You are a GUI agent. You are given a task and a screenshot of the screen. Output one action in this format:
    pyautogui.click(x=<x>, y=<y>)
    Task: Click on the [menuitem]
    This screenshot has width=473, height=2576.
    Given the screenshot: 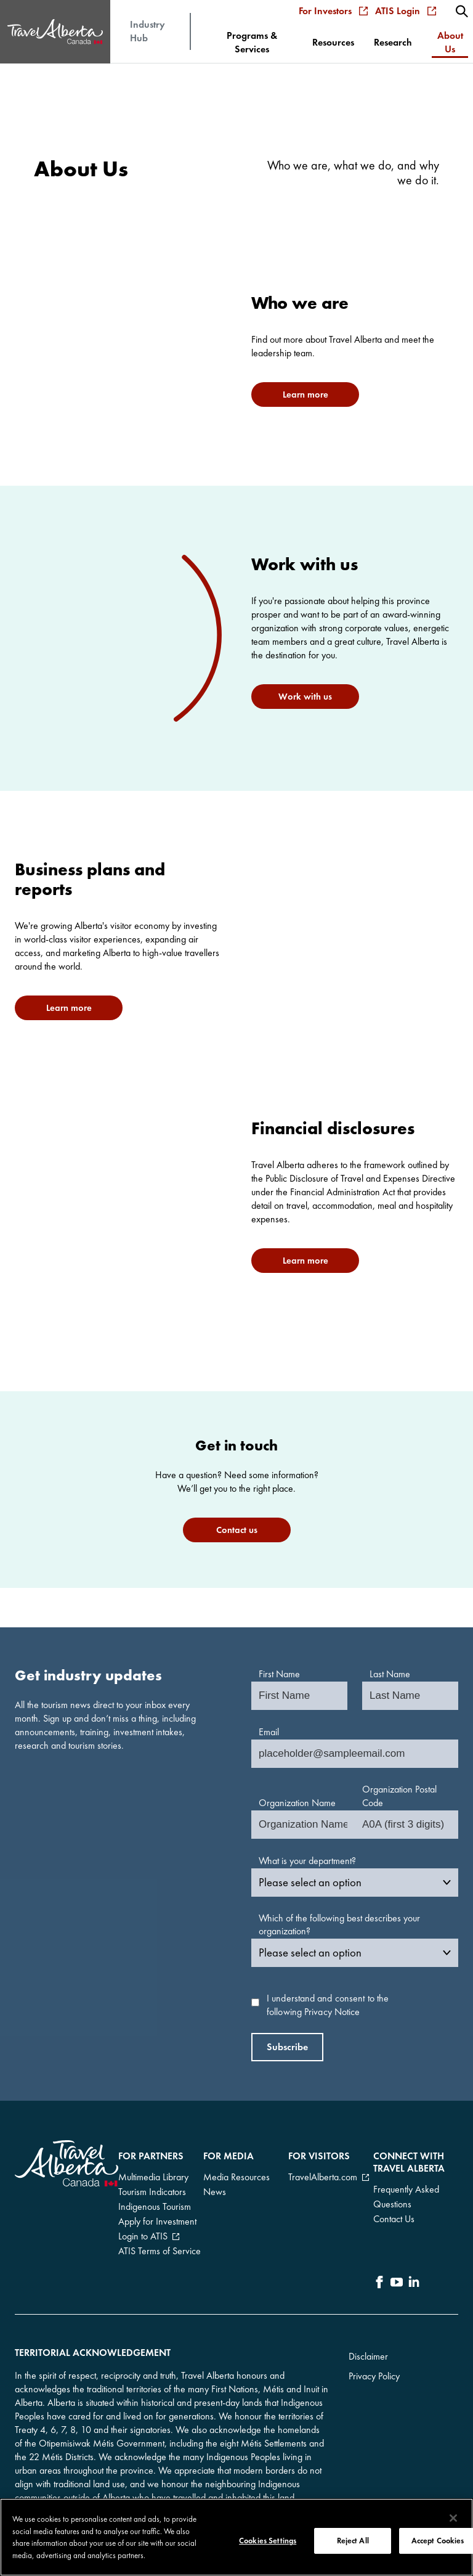 What is the action you would take?
    pyautogui.click(x=462, y=11)
    